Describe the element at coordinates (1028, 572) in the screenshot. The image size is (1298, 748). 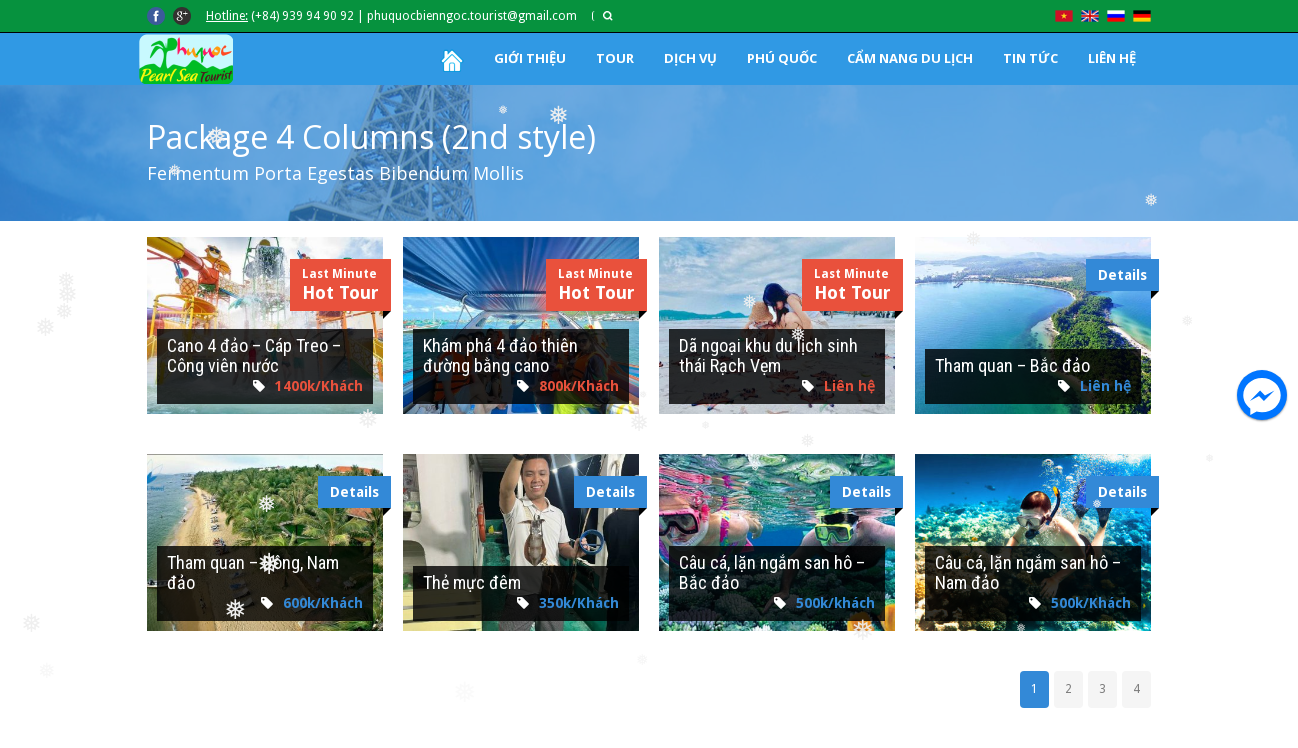
I see `Câu cá, lặn ngắm san hô – Nam đảo` at that location.